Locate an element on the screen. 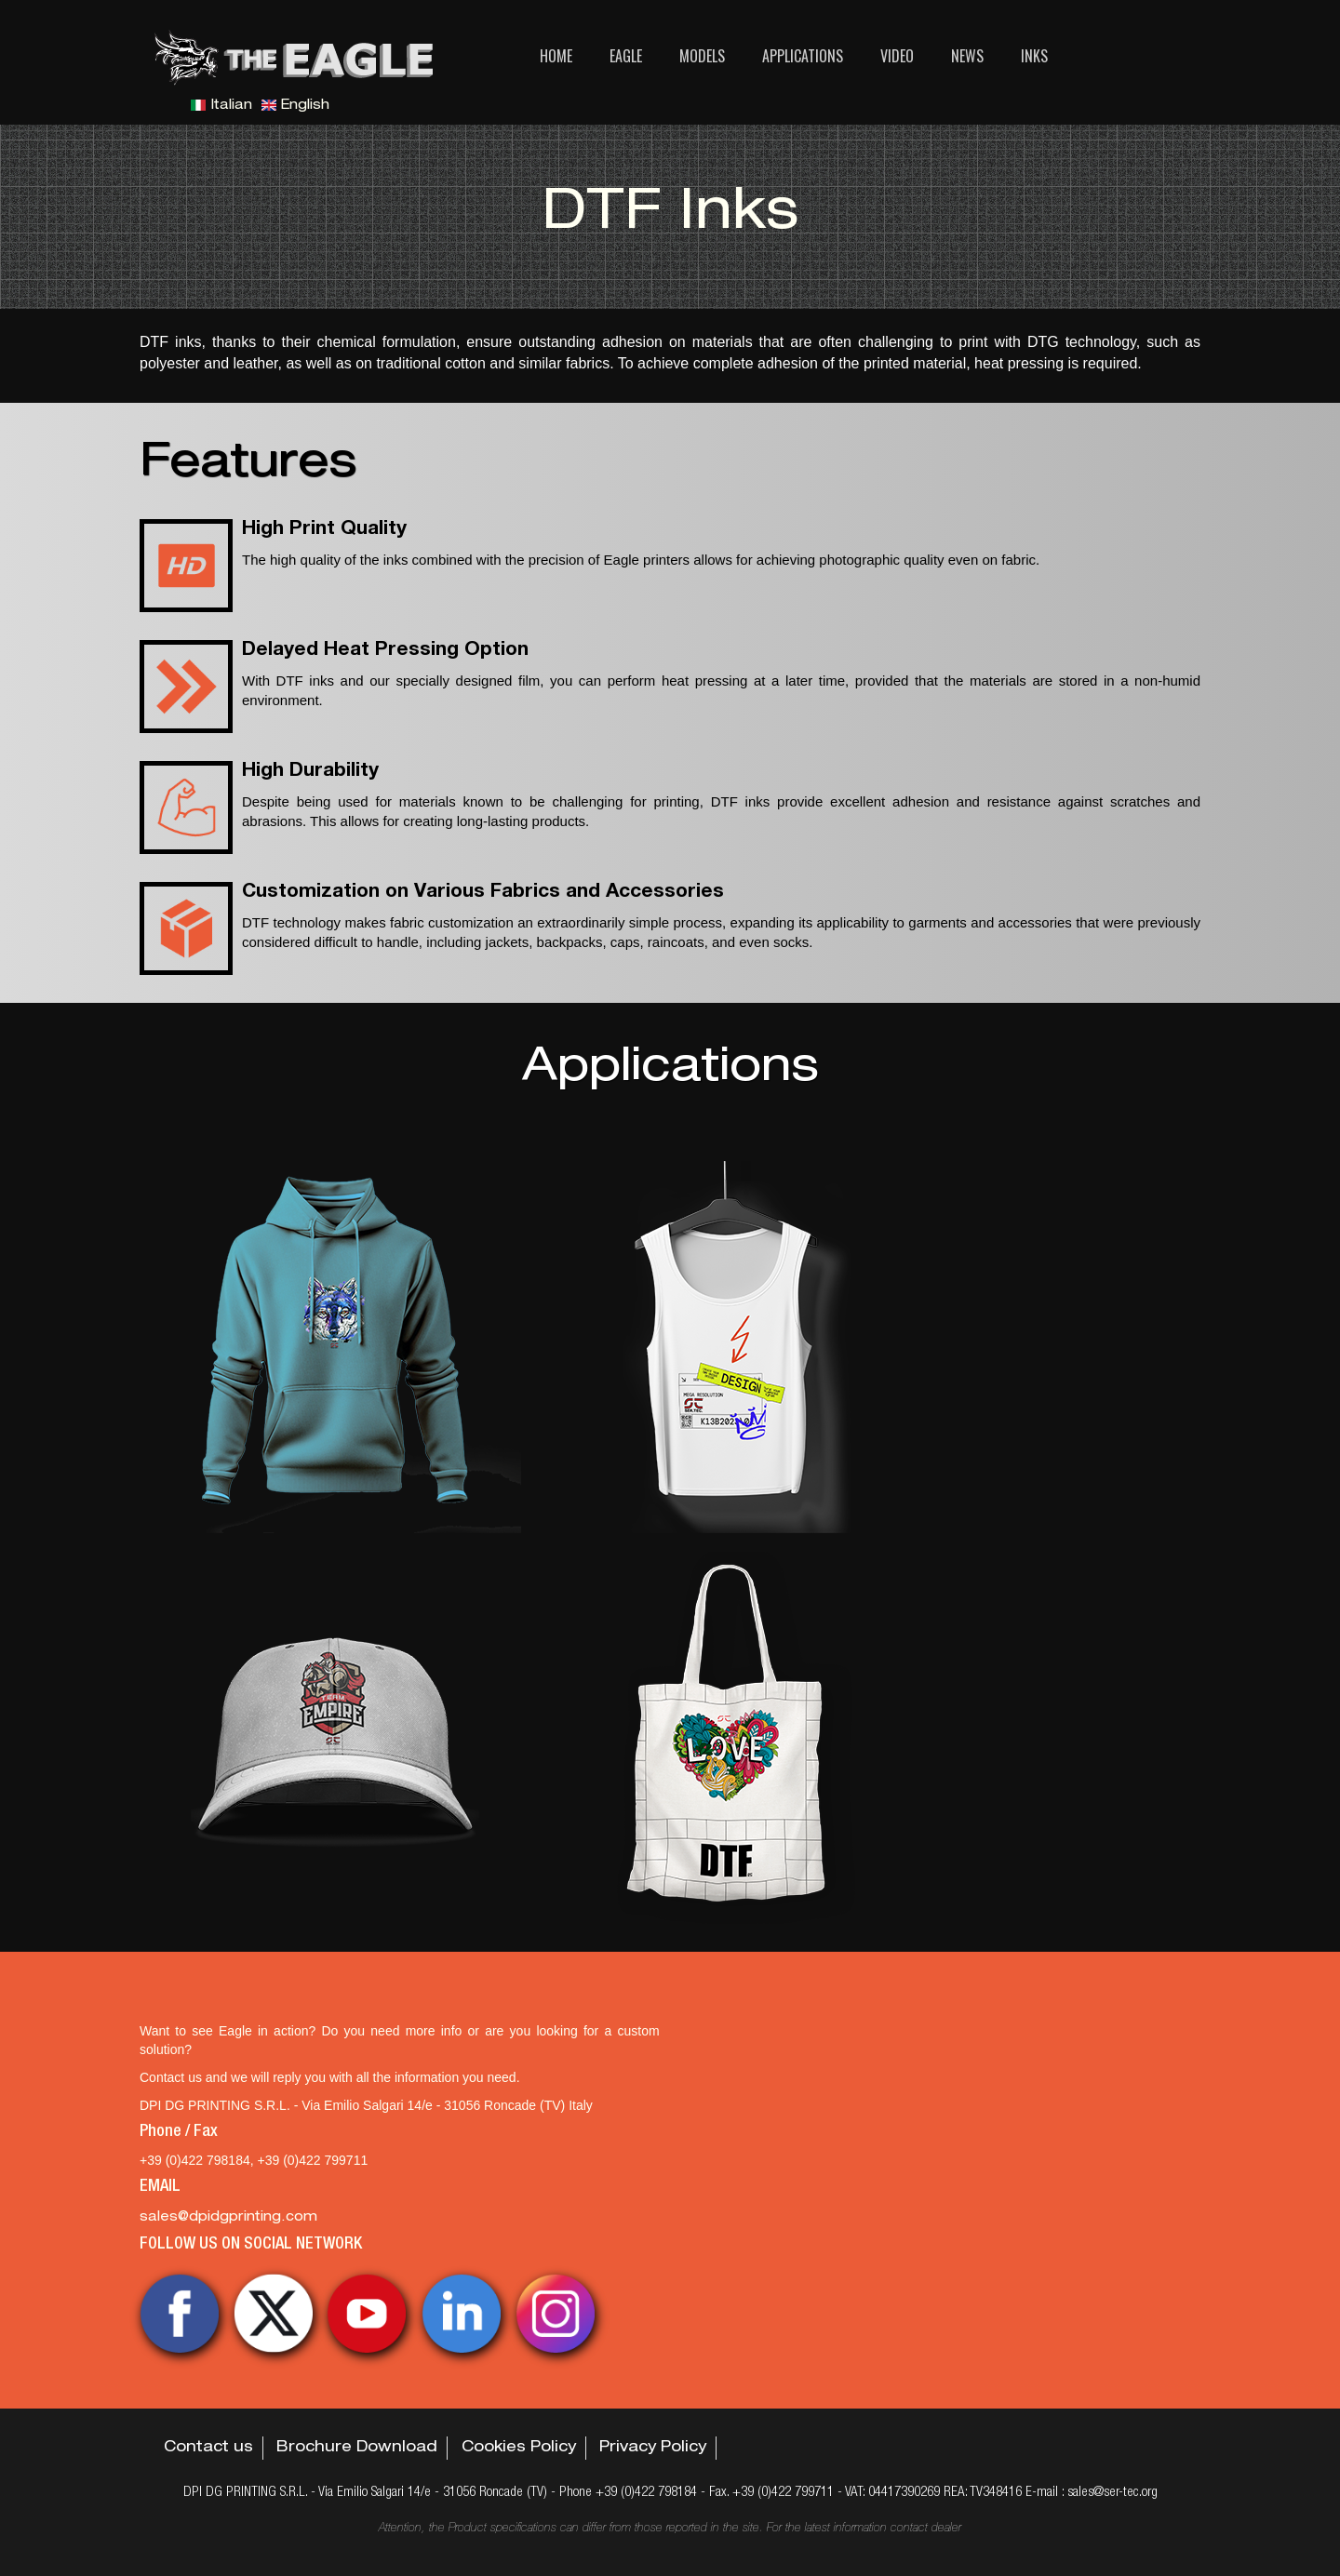 This screenshot has width=1340, height=2576. Italian is located at coordinates (221, 106).